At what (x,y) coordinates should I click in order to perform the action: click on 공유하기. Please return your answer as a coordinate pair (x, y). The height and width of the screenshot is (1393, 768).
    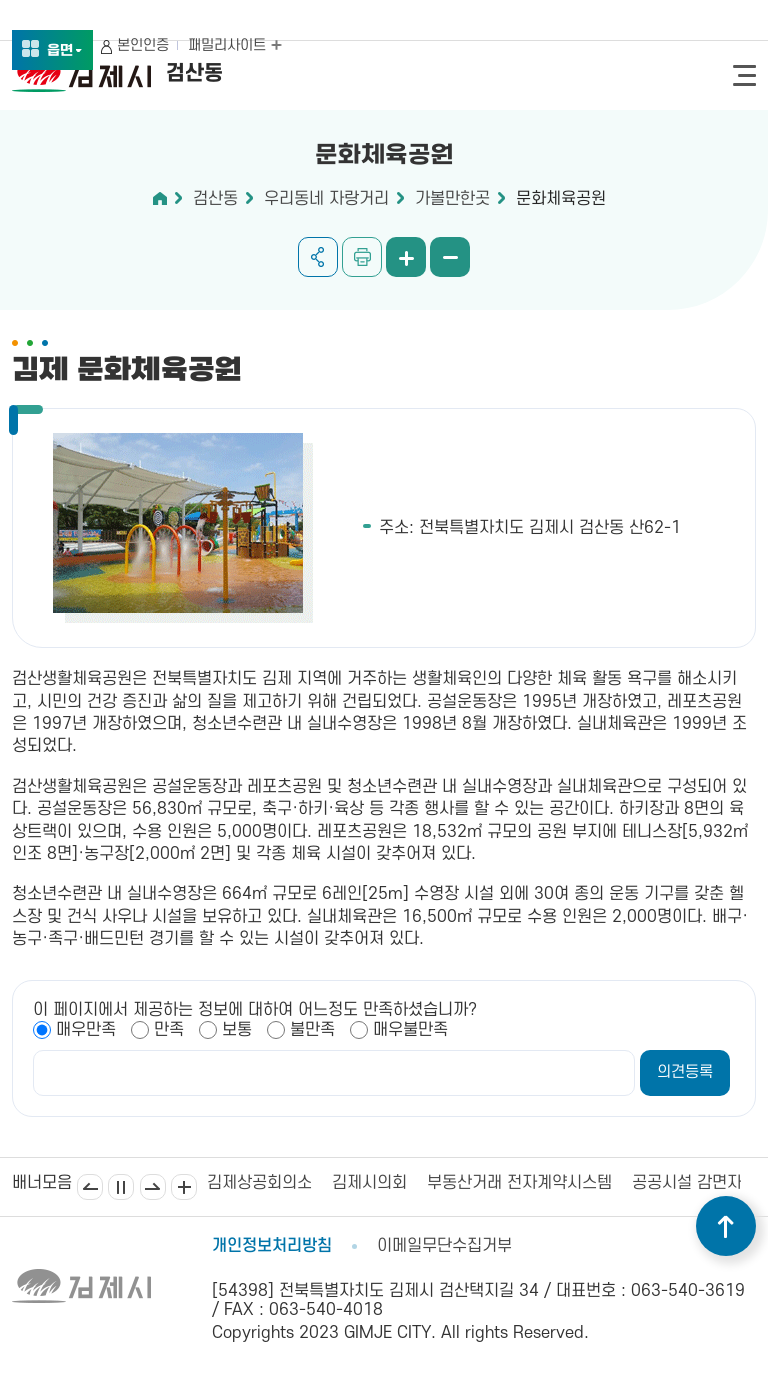
    Looking at the image, I should click on (318, 257).